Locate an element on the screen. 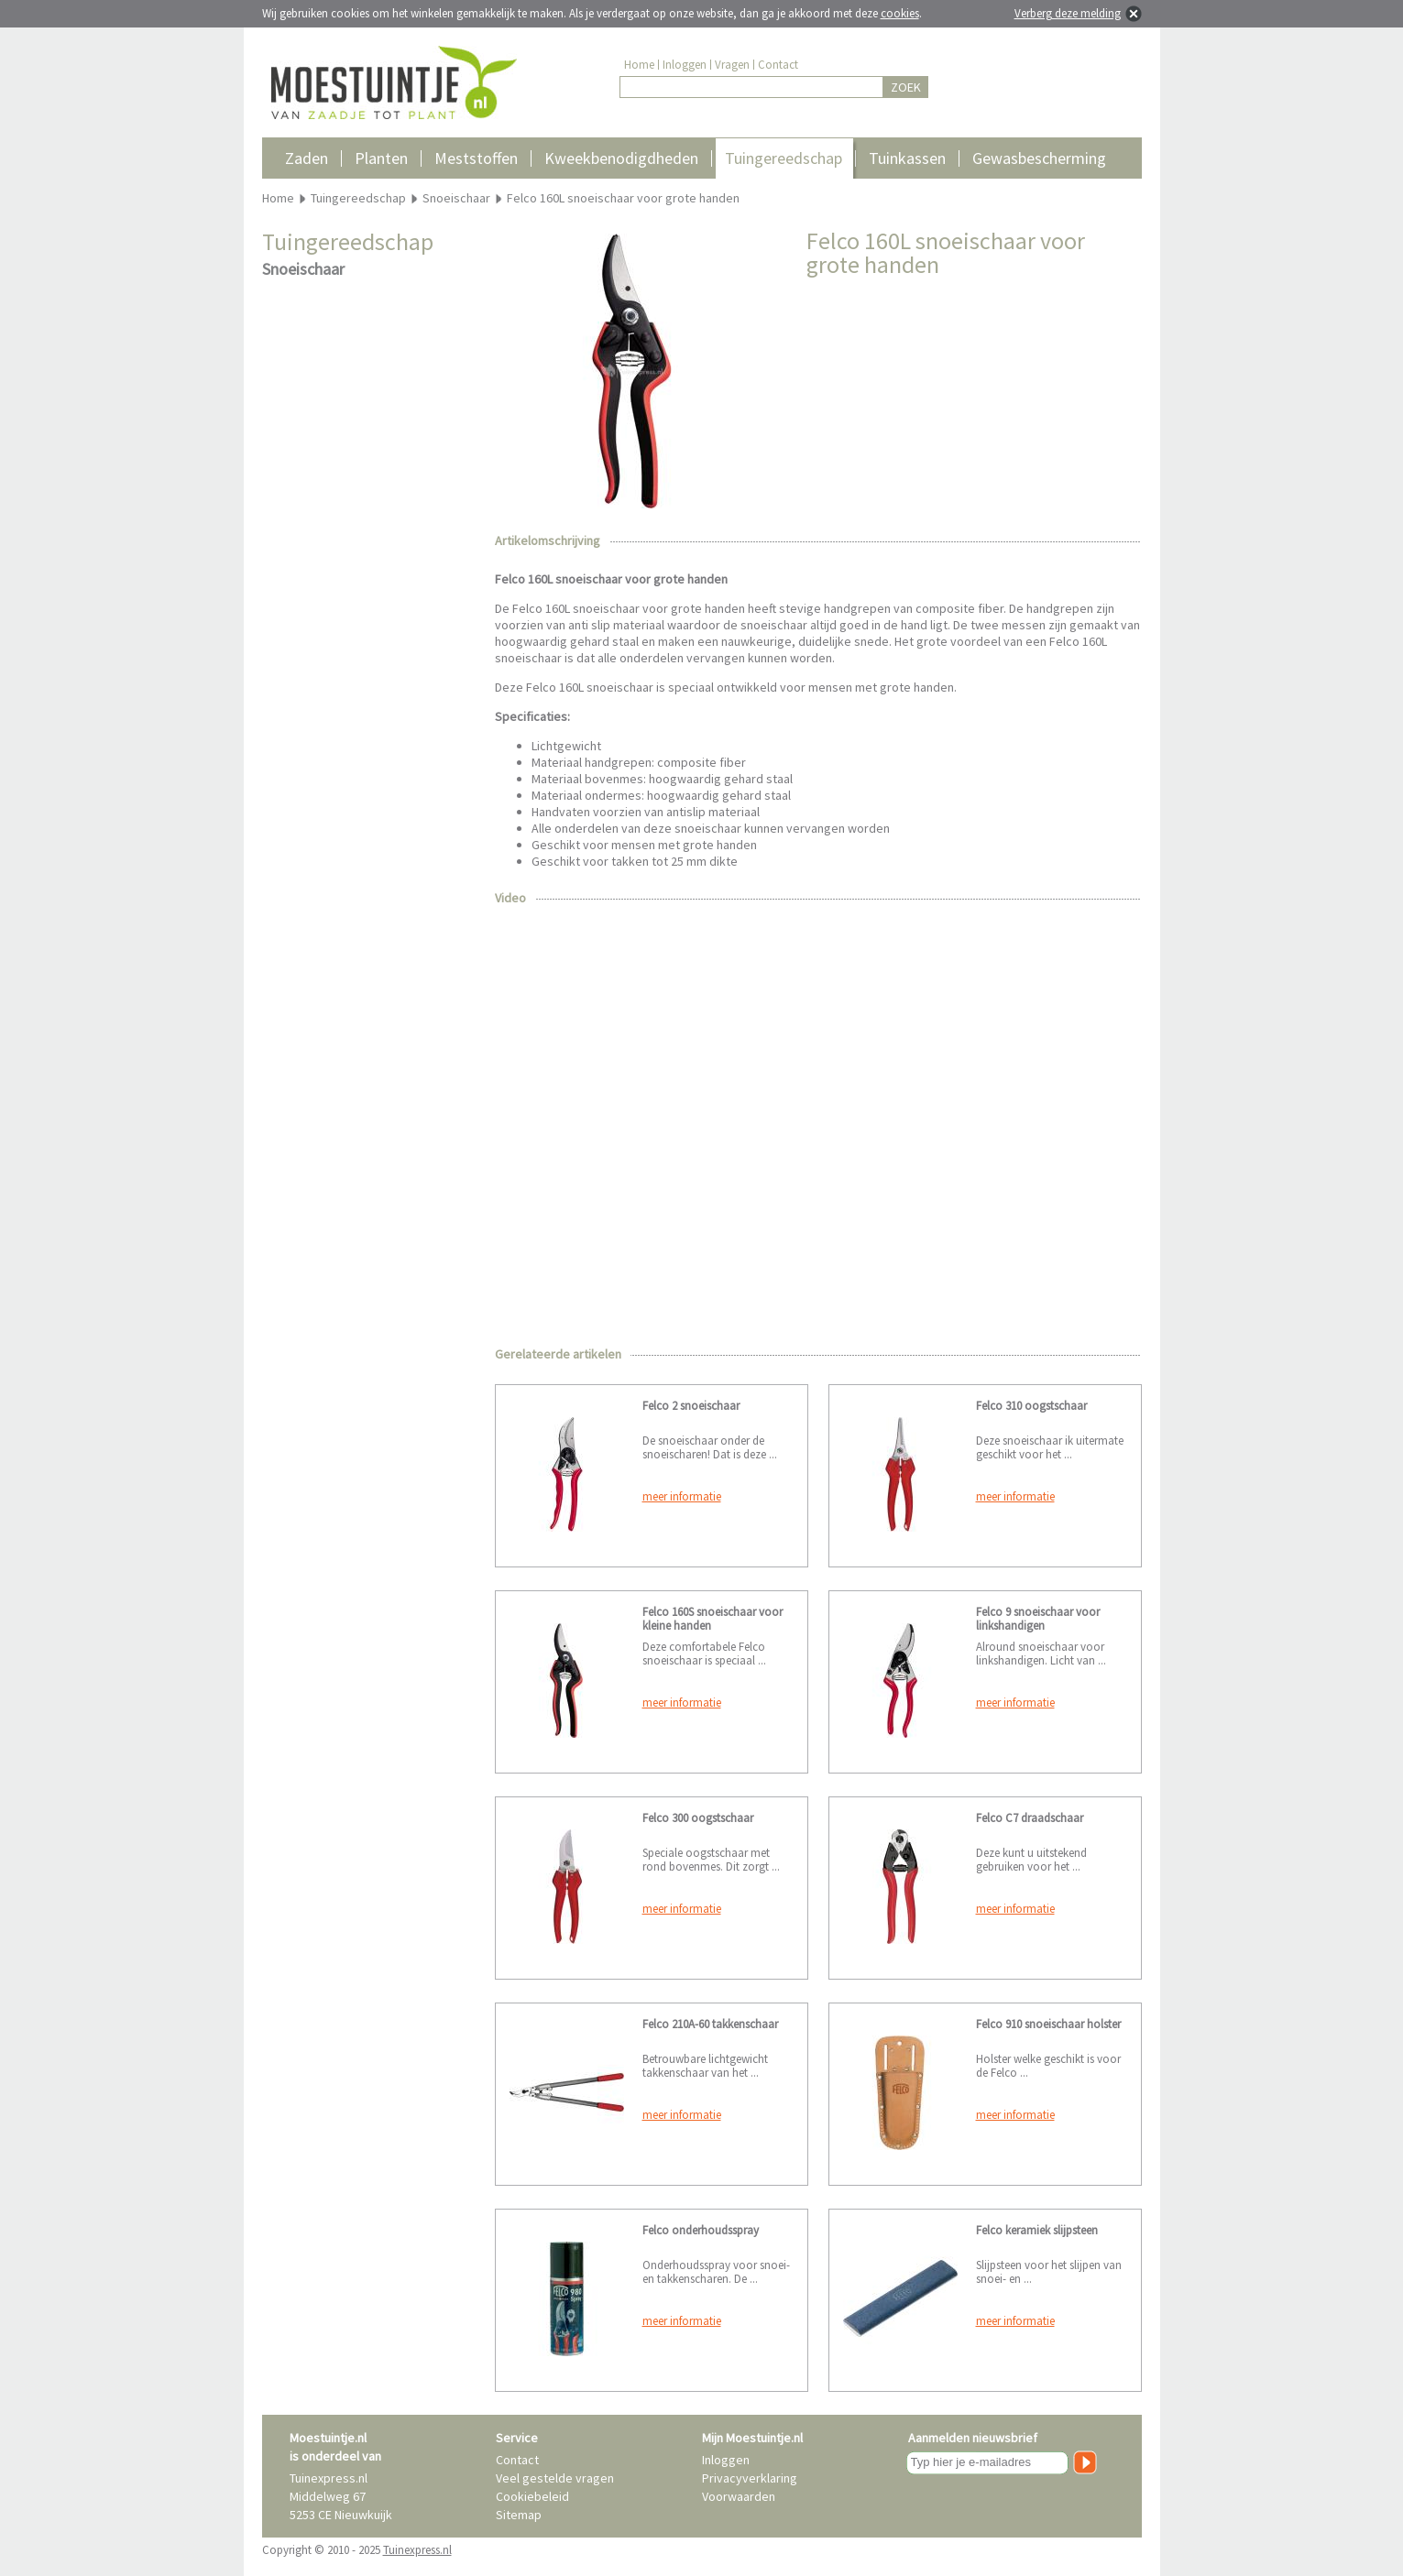  meer informatie is located at coordinates (681, 1496).